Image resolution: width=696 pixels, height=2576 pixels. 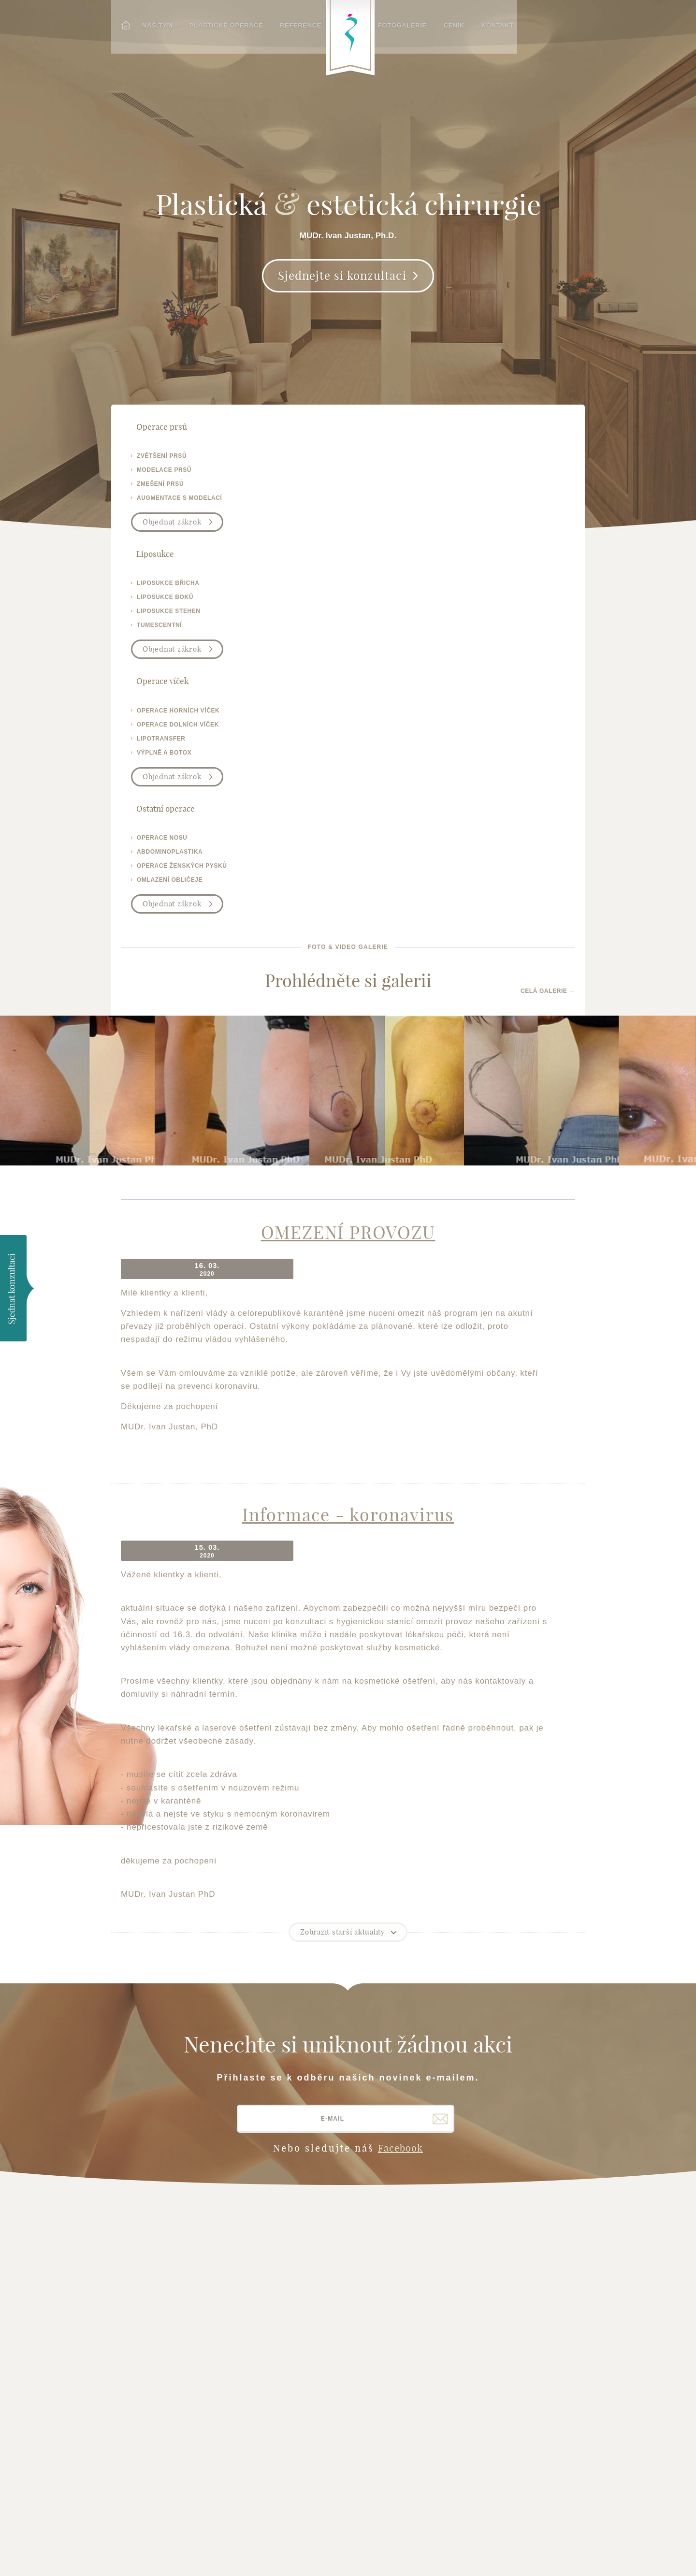 What do you see at coordinates (149, 2379) in the screenshot?
I see `operativa.cz` at bounding box center [149, 2379].